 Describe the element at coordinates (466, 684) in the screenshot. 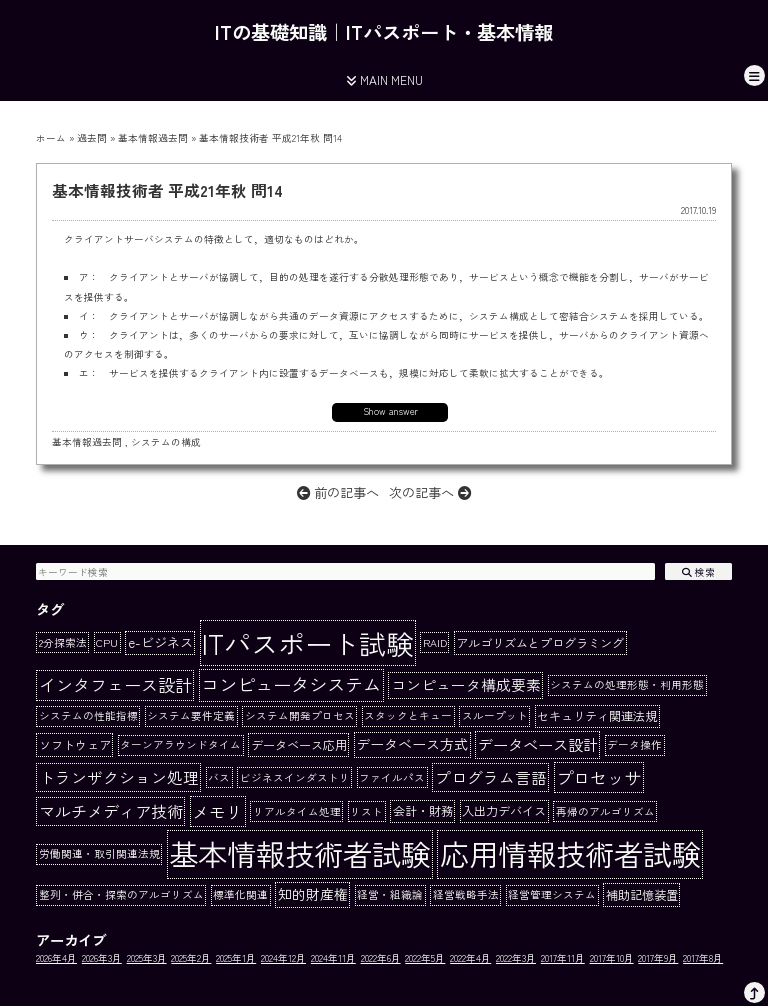

I see `コンピュータ構成要素 [コンピュータ構成要素 (5個の項目)]` at that location.